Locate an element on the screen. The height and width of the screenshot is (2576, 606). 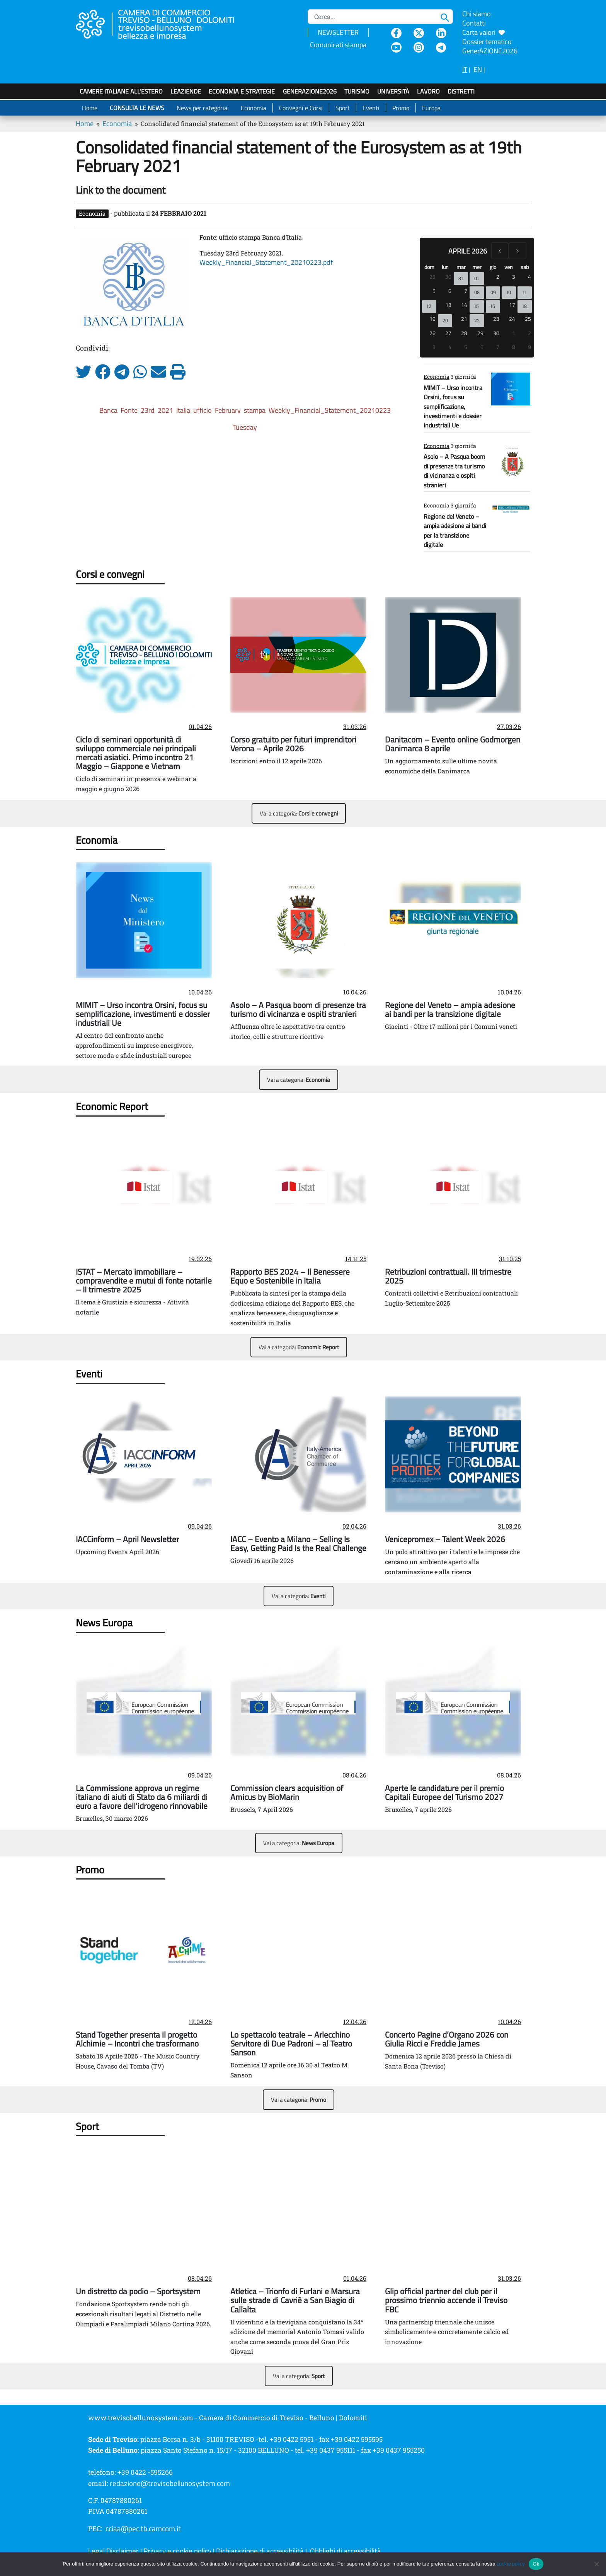
23rd is located at coordinates (148, 410).